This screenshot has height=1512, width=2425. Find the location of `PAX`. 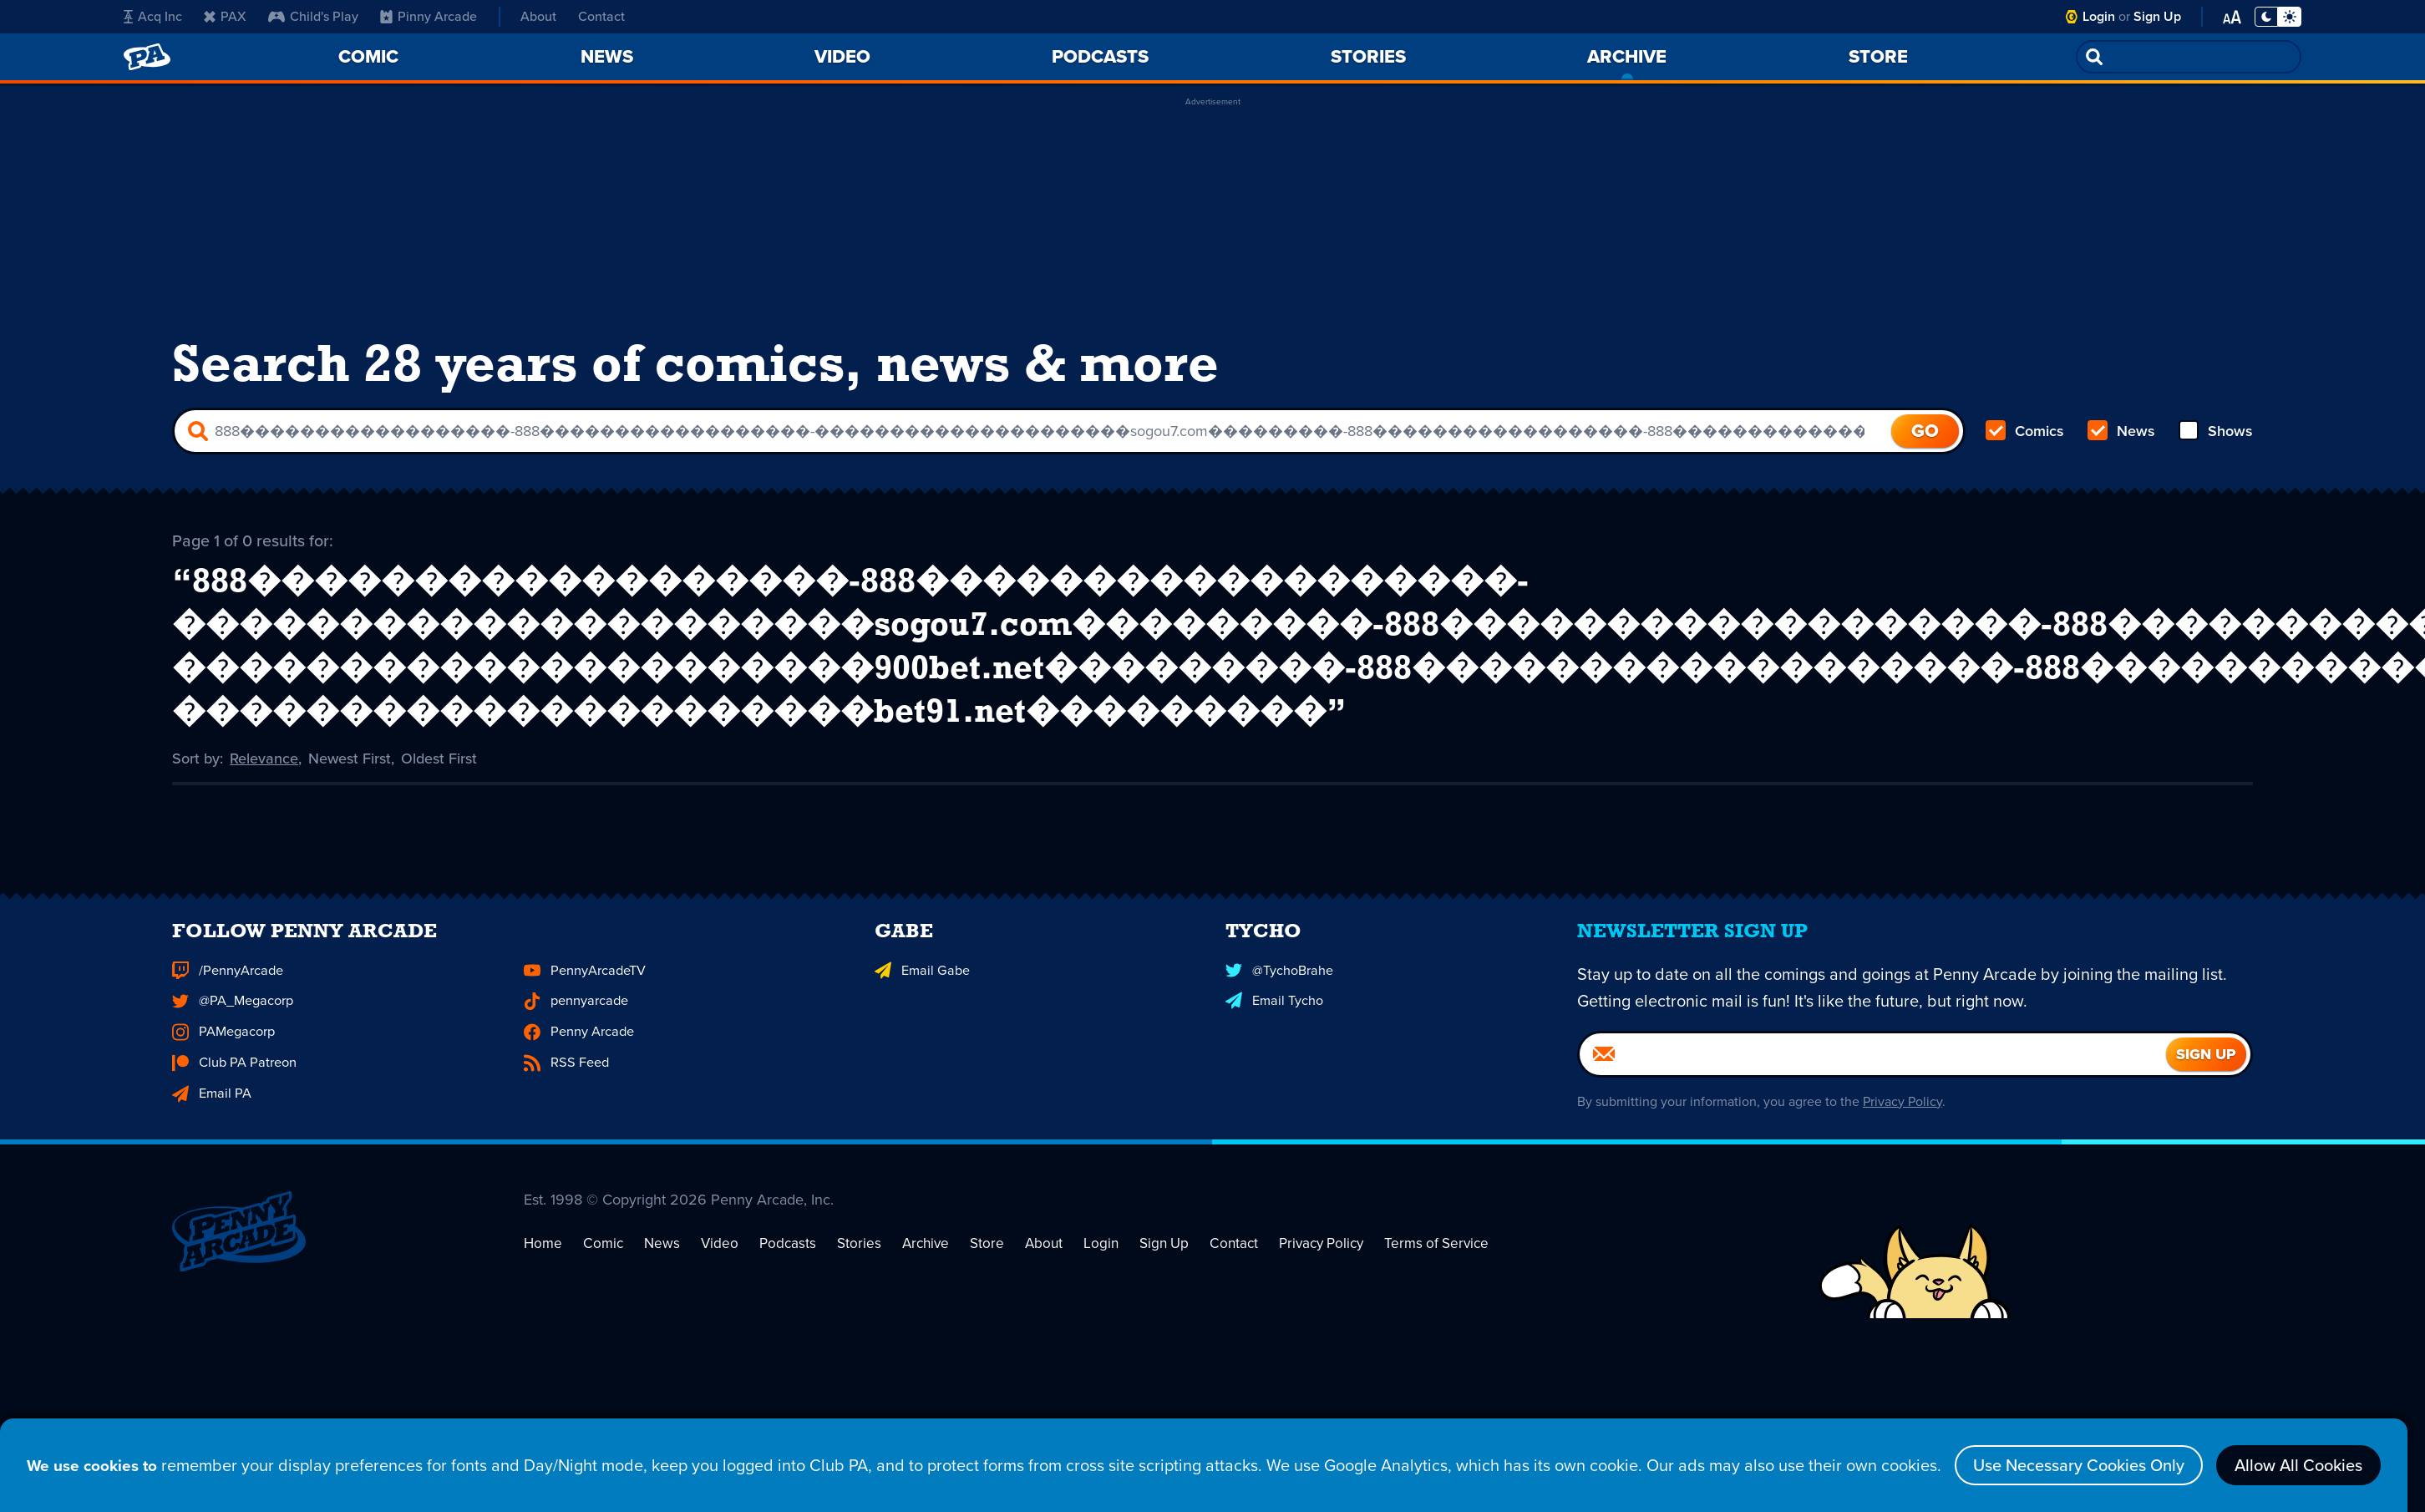

PAX is located at coordinates (225, 16).